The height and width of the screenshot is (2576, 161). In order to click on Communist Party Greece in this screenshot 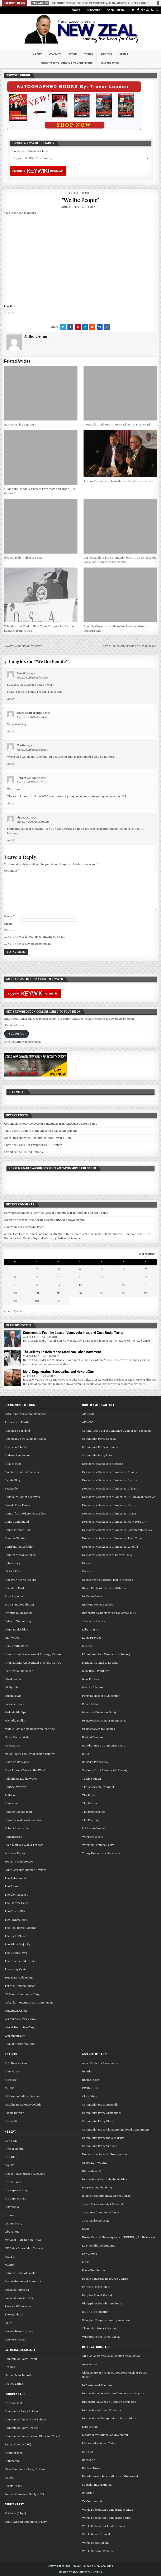, I will do `click(21, 2427)`.